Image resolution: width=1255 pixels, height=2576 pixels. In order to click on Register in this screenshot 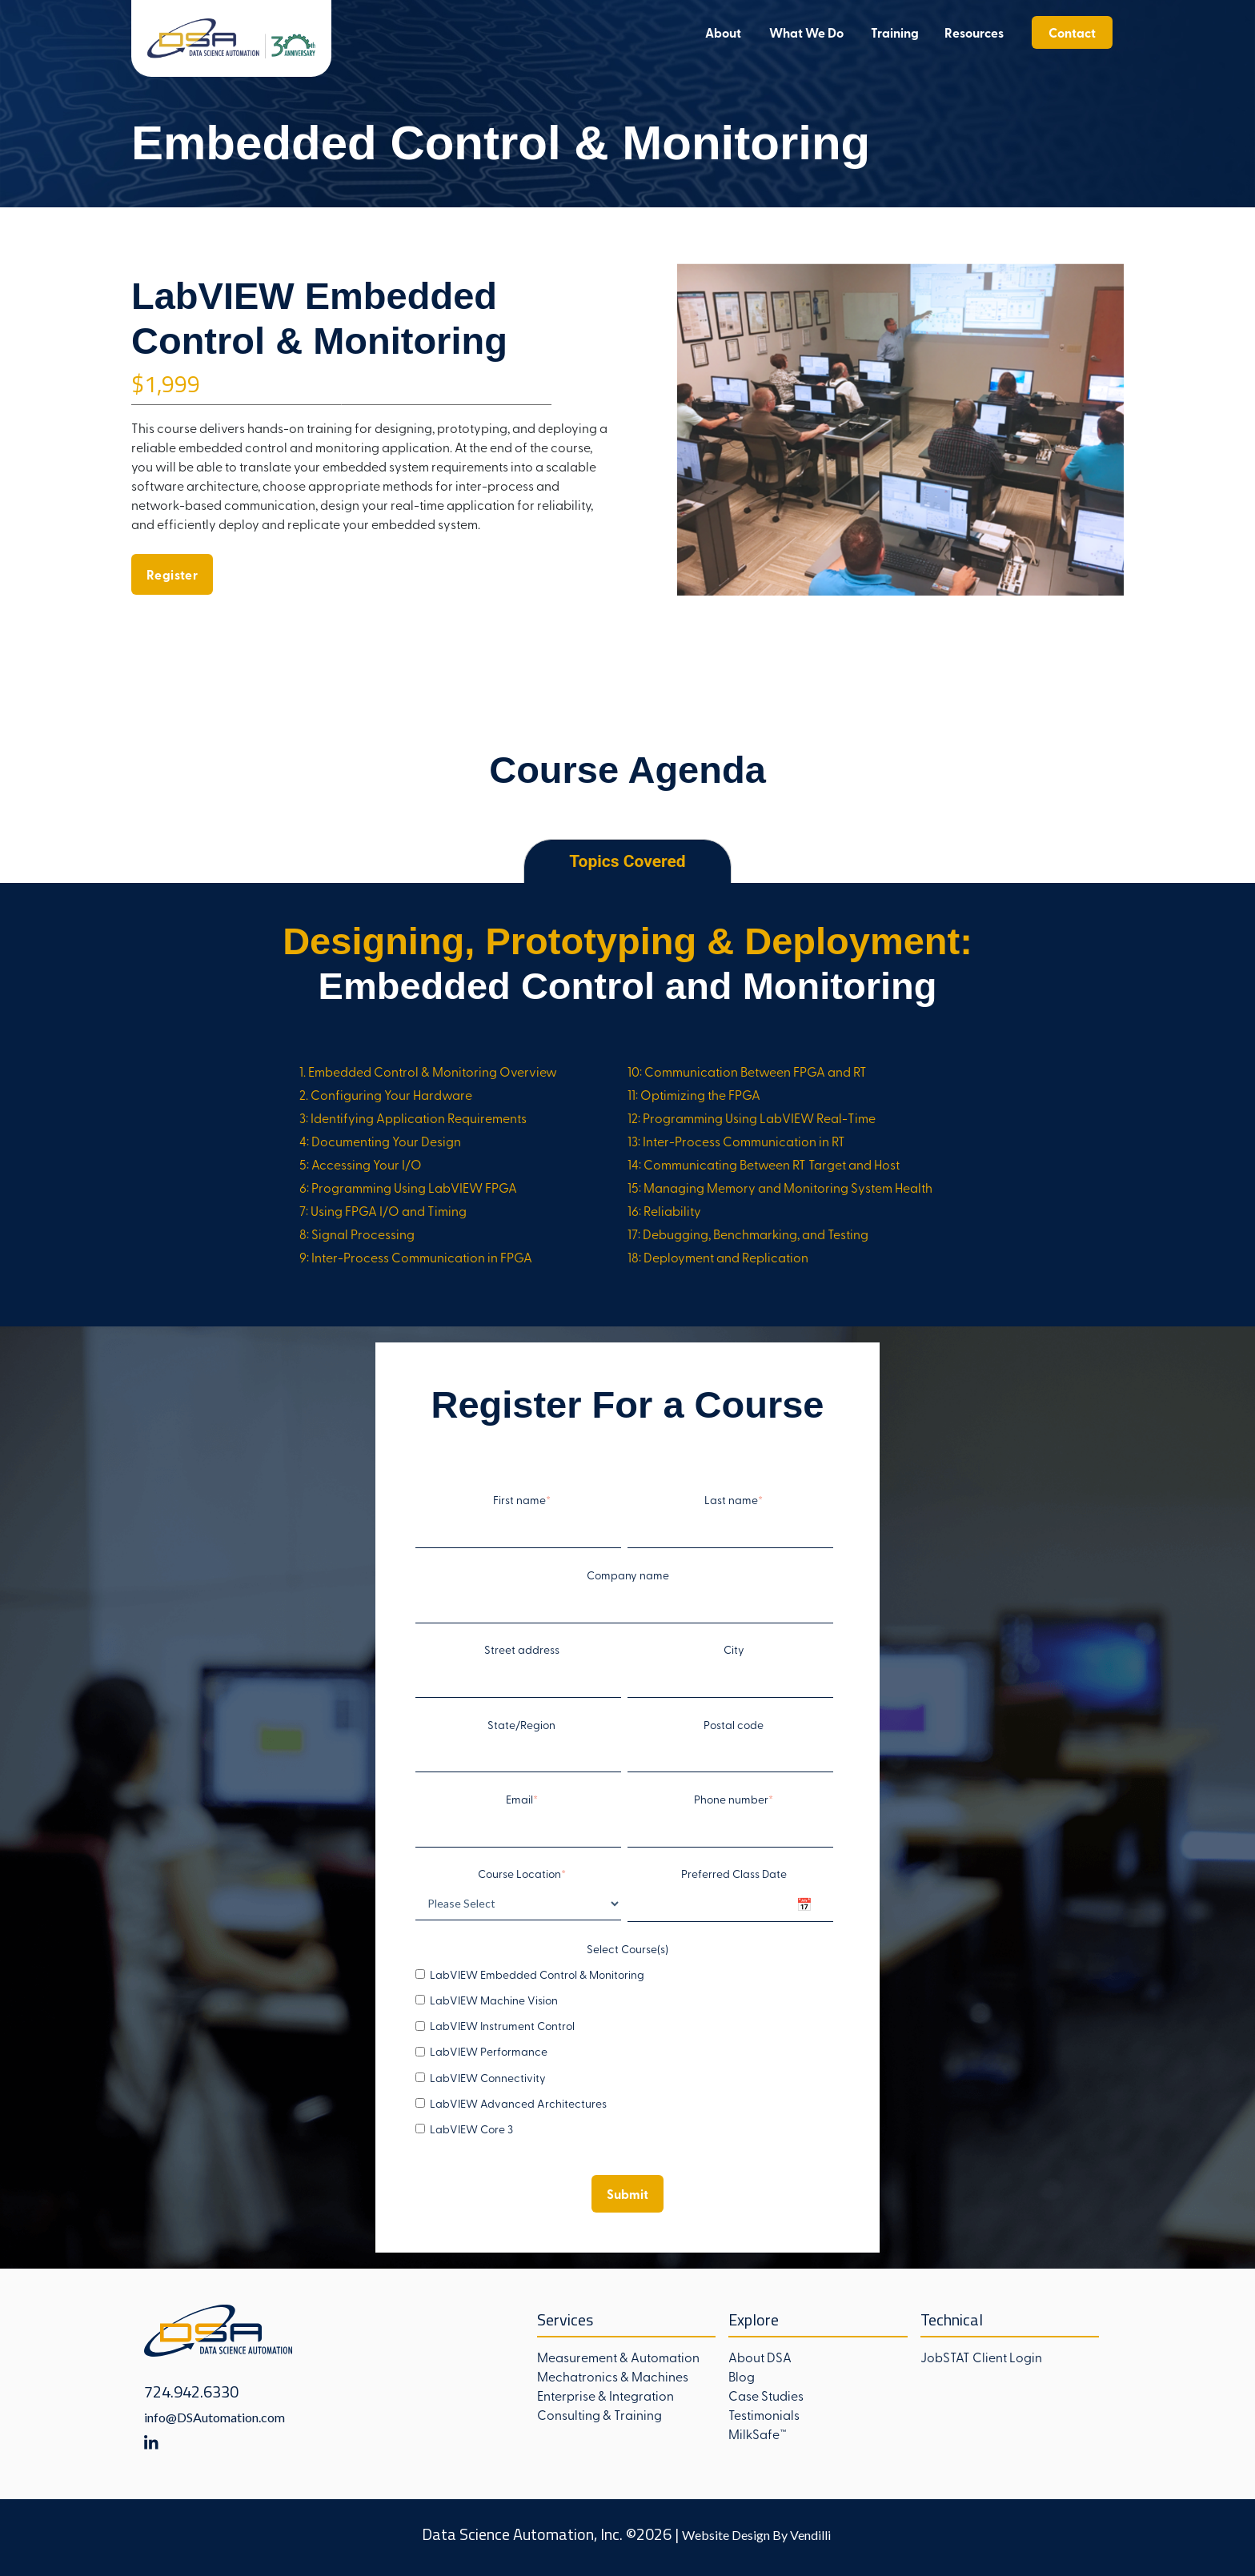, I will do `click(172, 574)`.